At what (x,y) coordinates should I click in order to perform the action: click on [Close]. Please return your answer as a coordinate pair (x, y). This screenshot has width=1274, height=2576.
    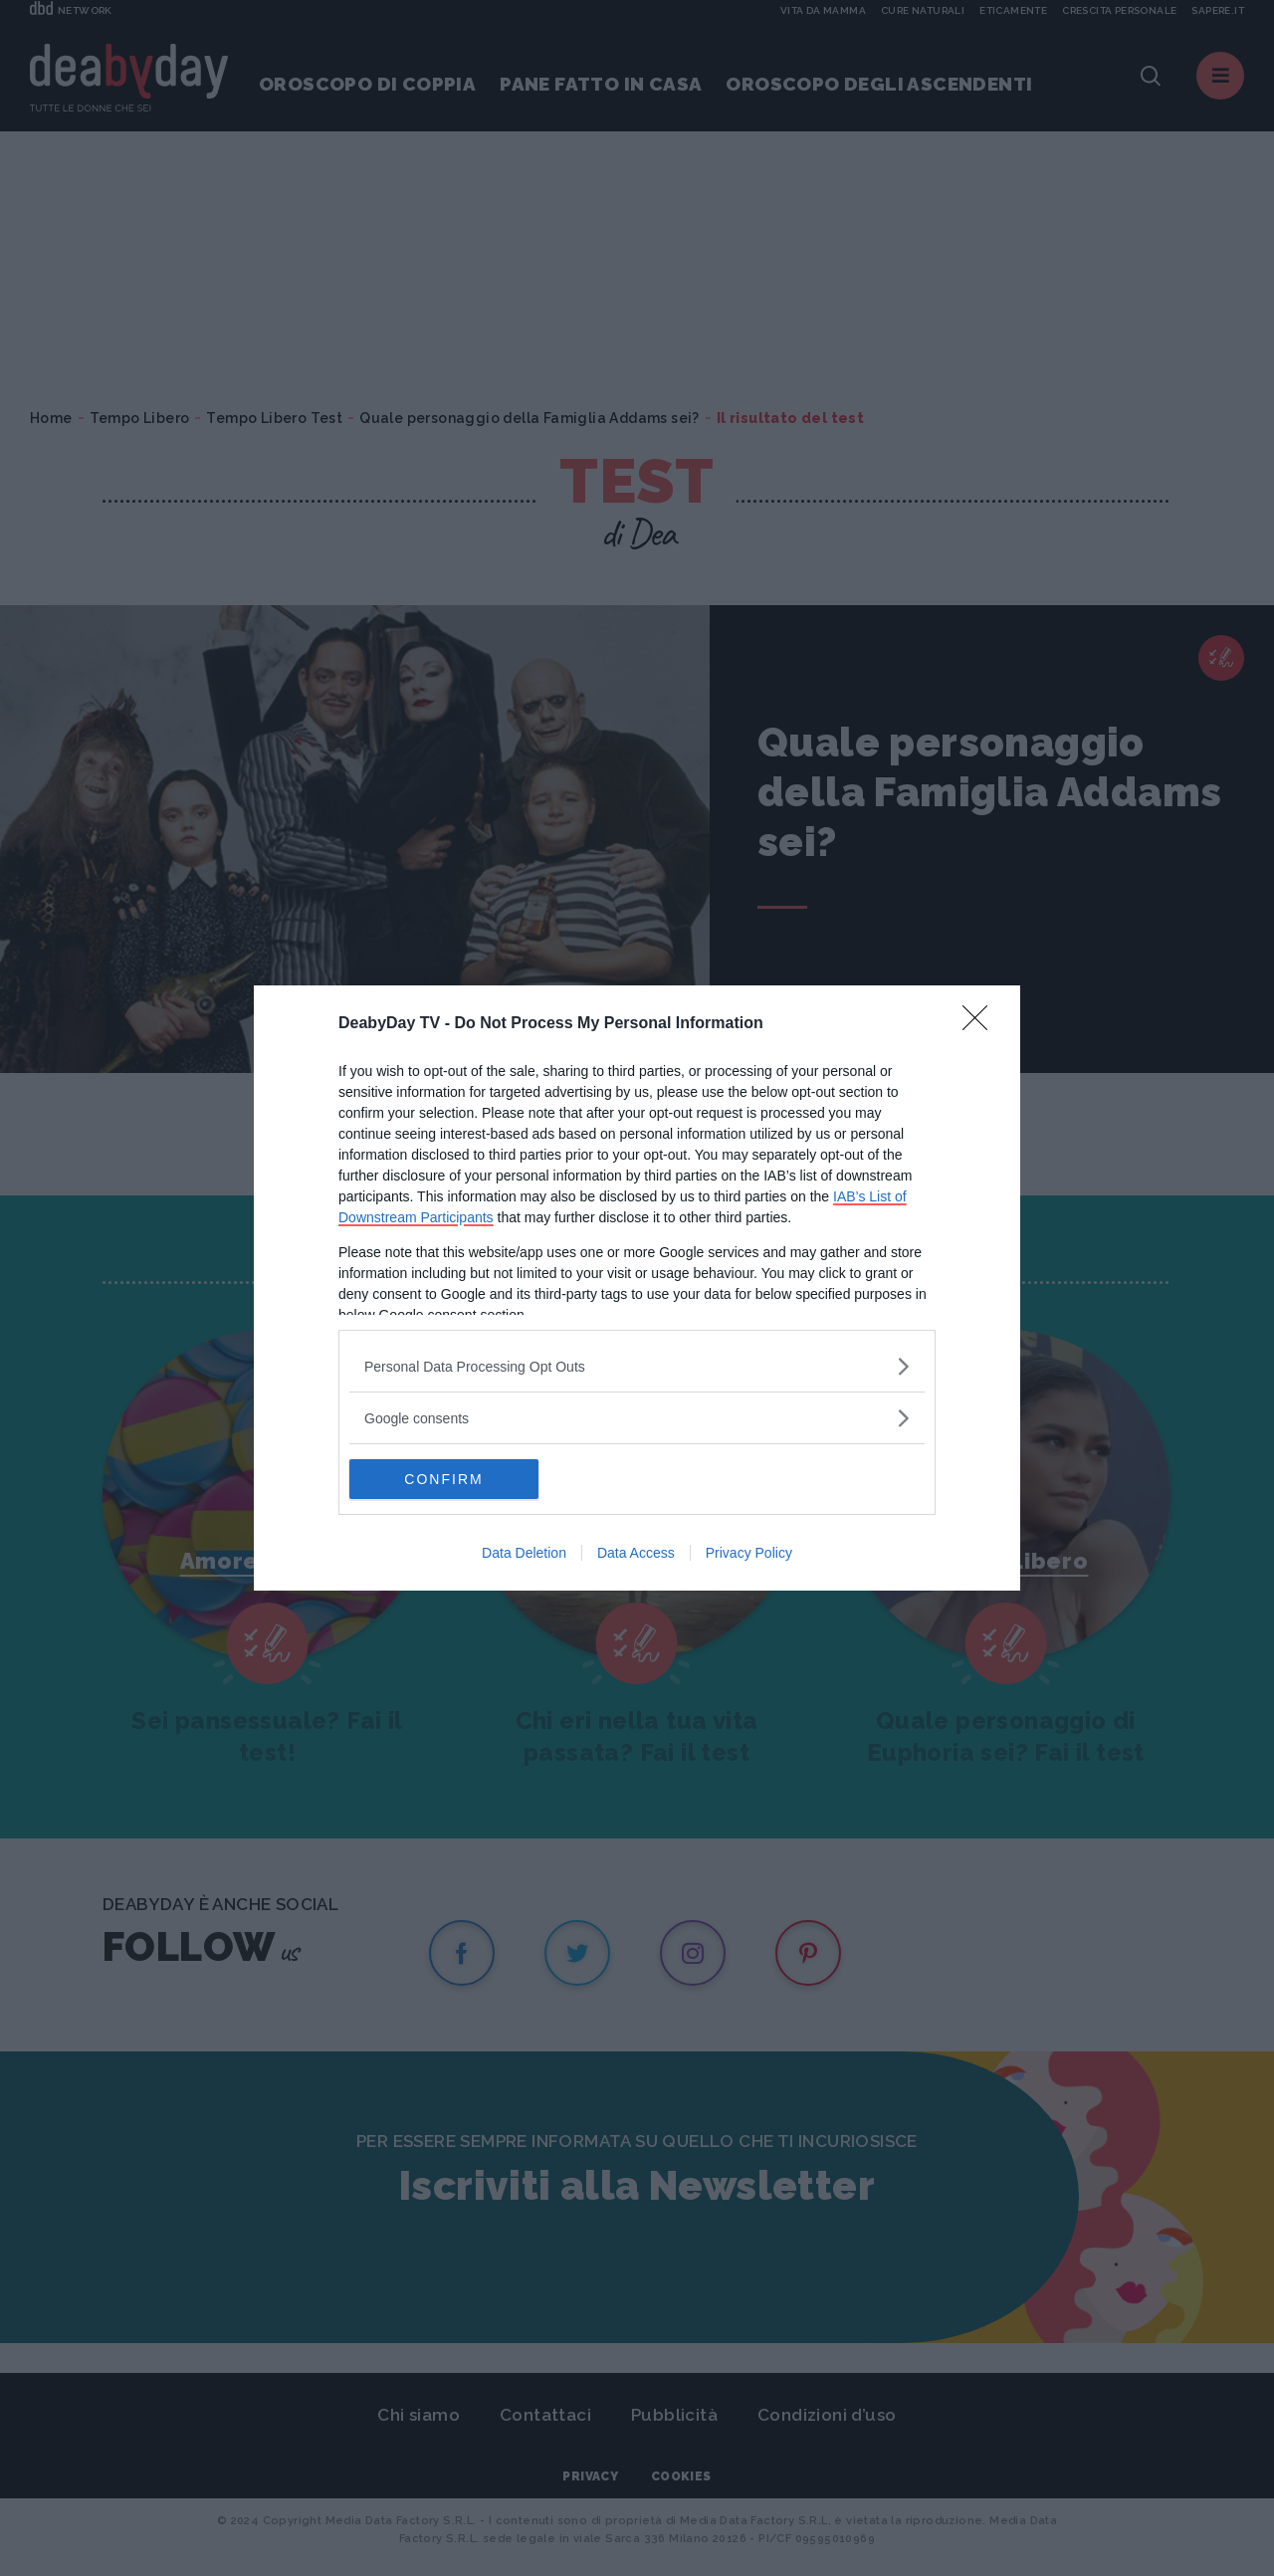
    Looking at the image, I should click on (981, 1024).